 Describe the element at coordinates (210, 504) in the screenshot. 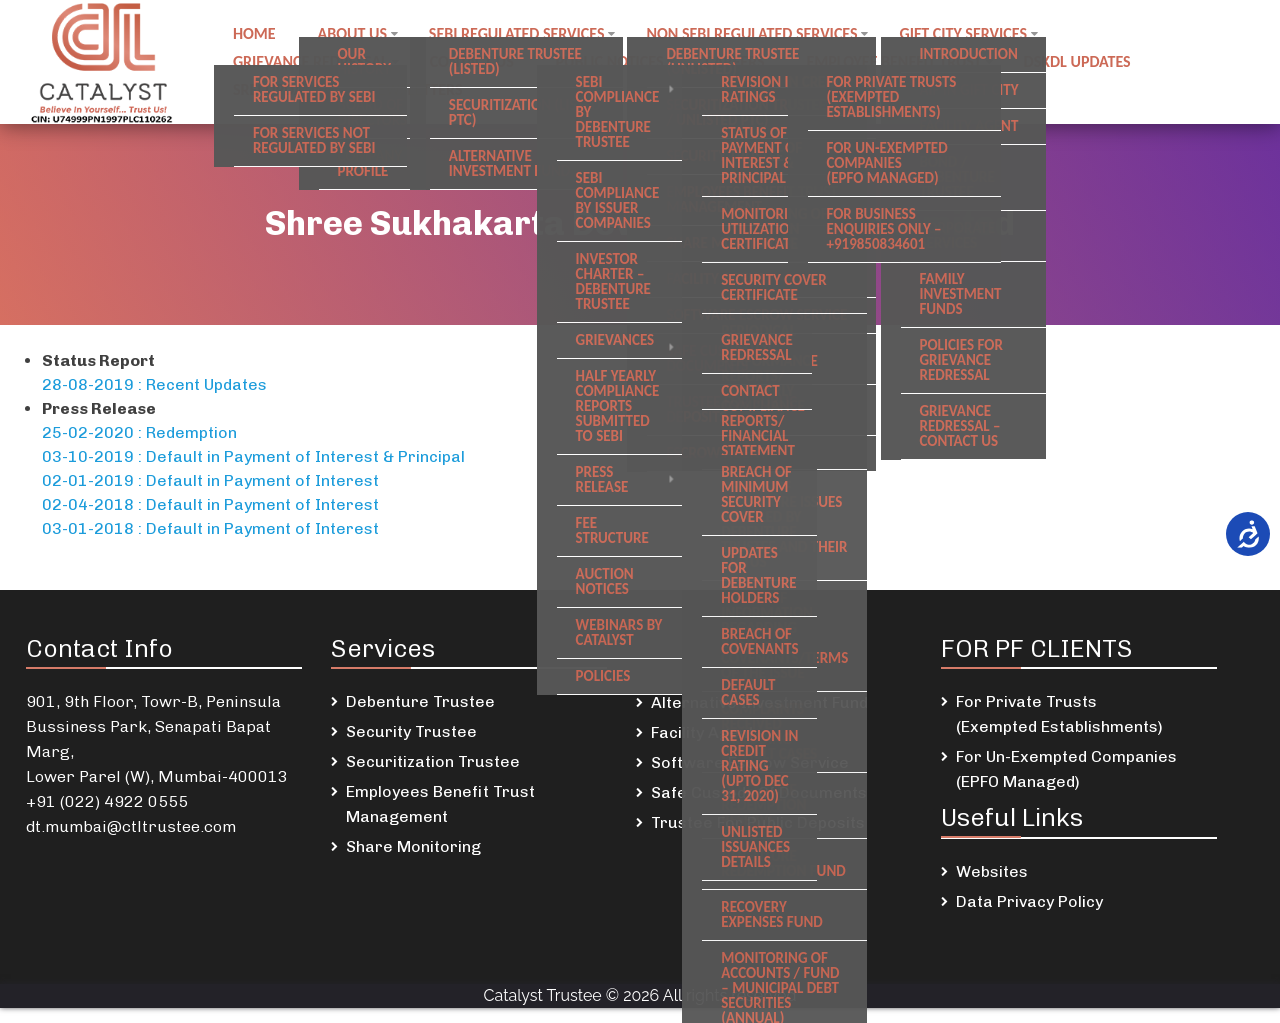

I see `02-04-2018 : Default in Payment of Interest` at that location.